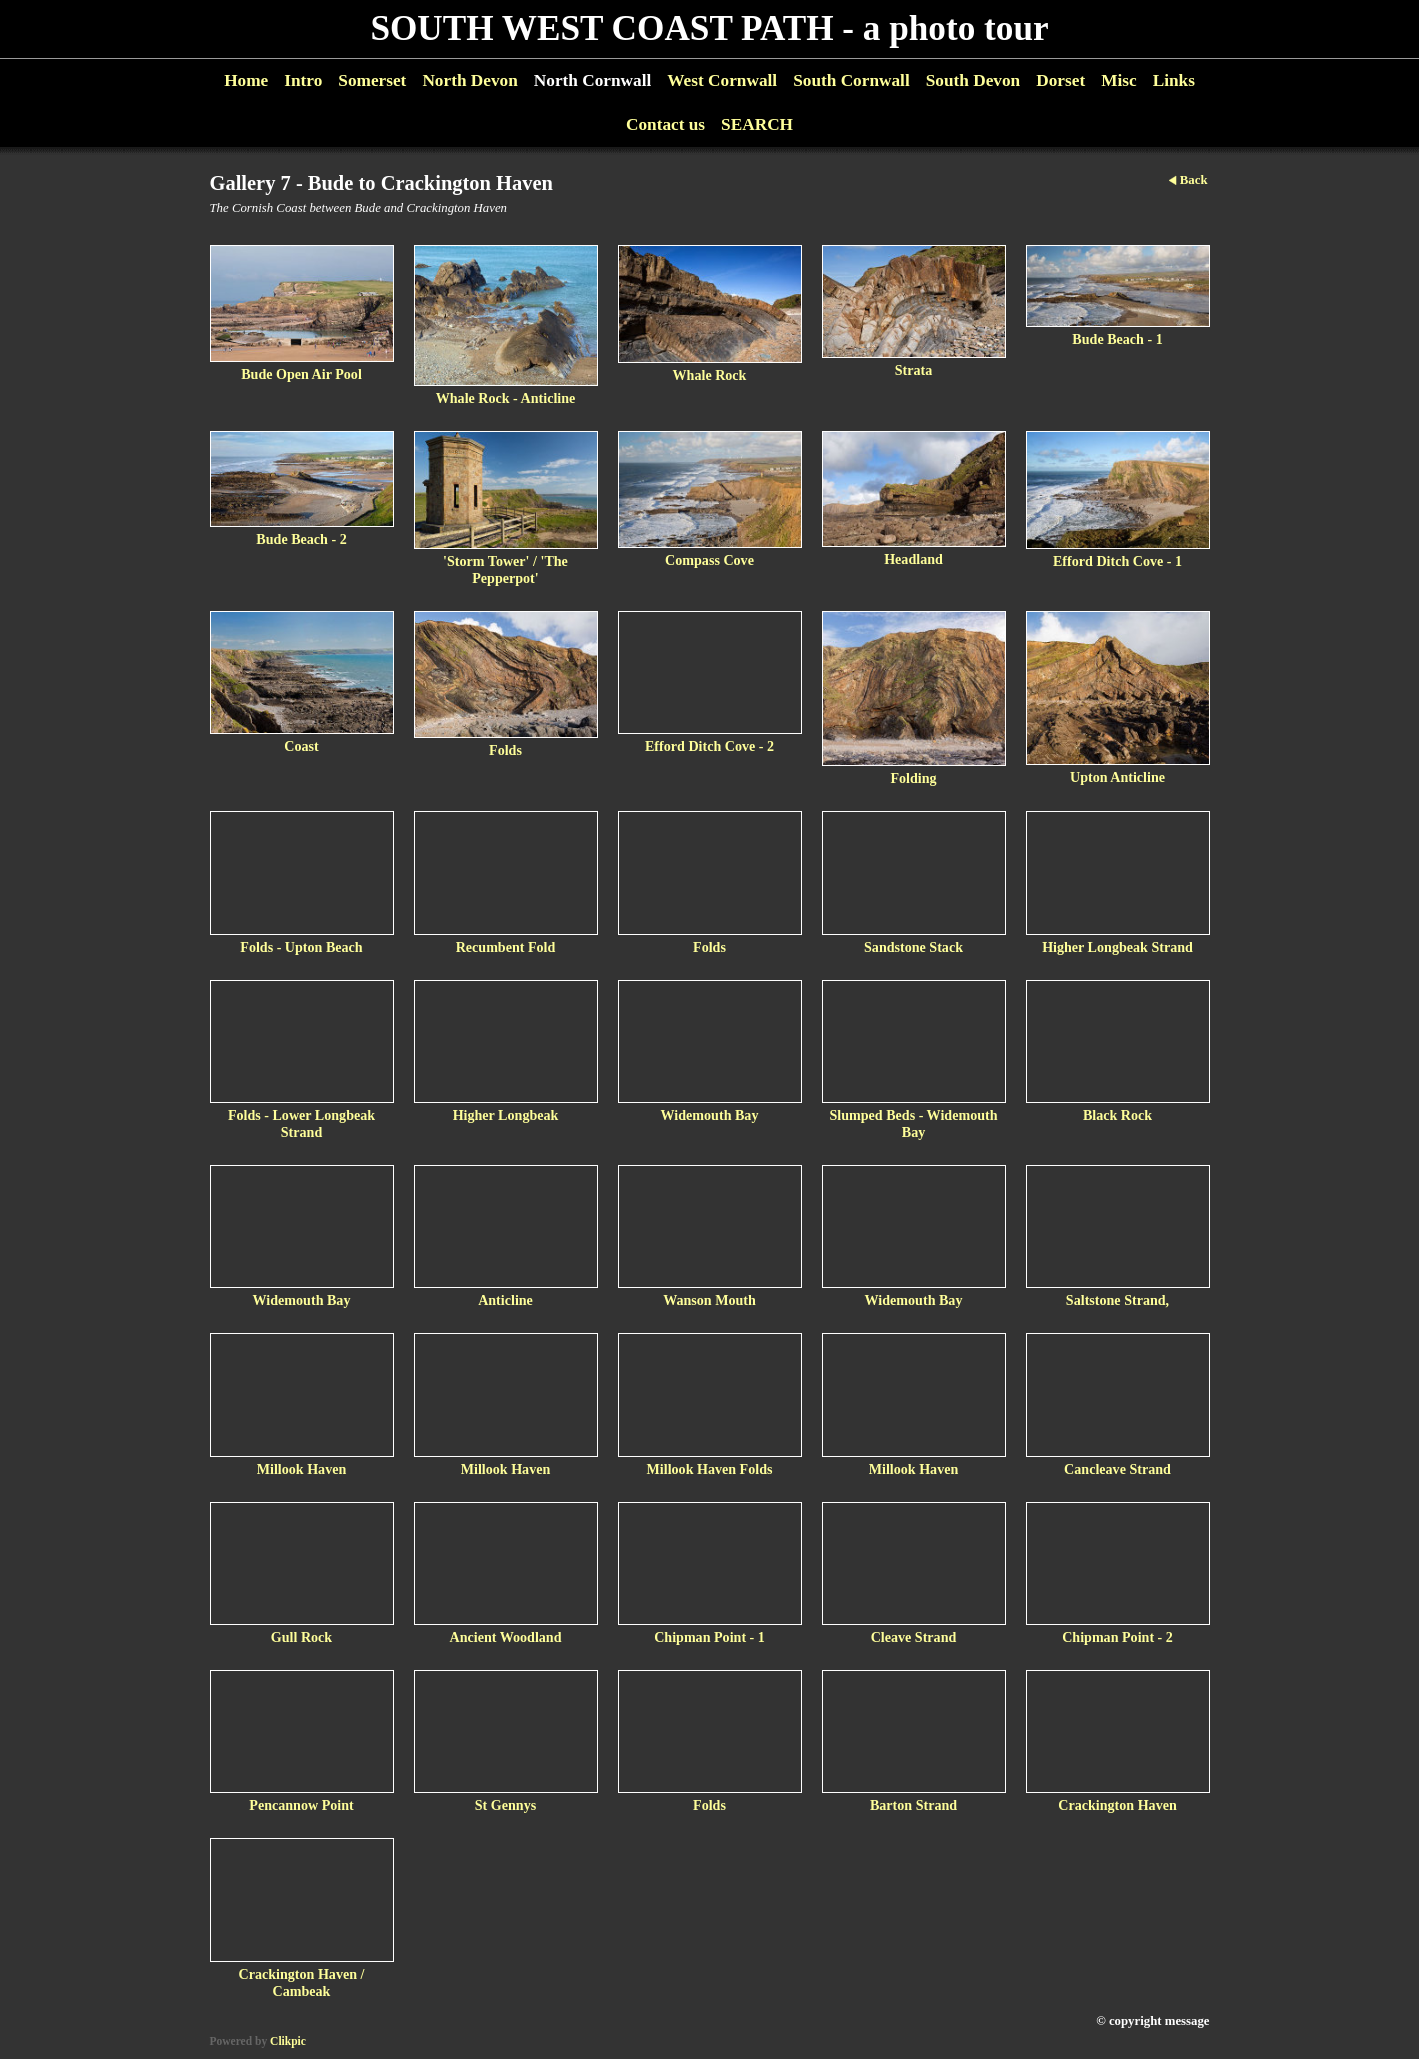 The width and height of the screenshot is (1419, 2059). Describe the element at coordinates (709, 1637) in the screenshot. I see `Chipman Point - 1` at that location.